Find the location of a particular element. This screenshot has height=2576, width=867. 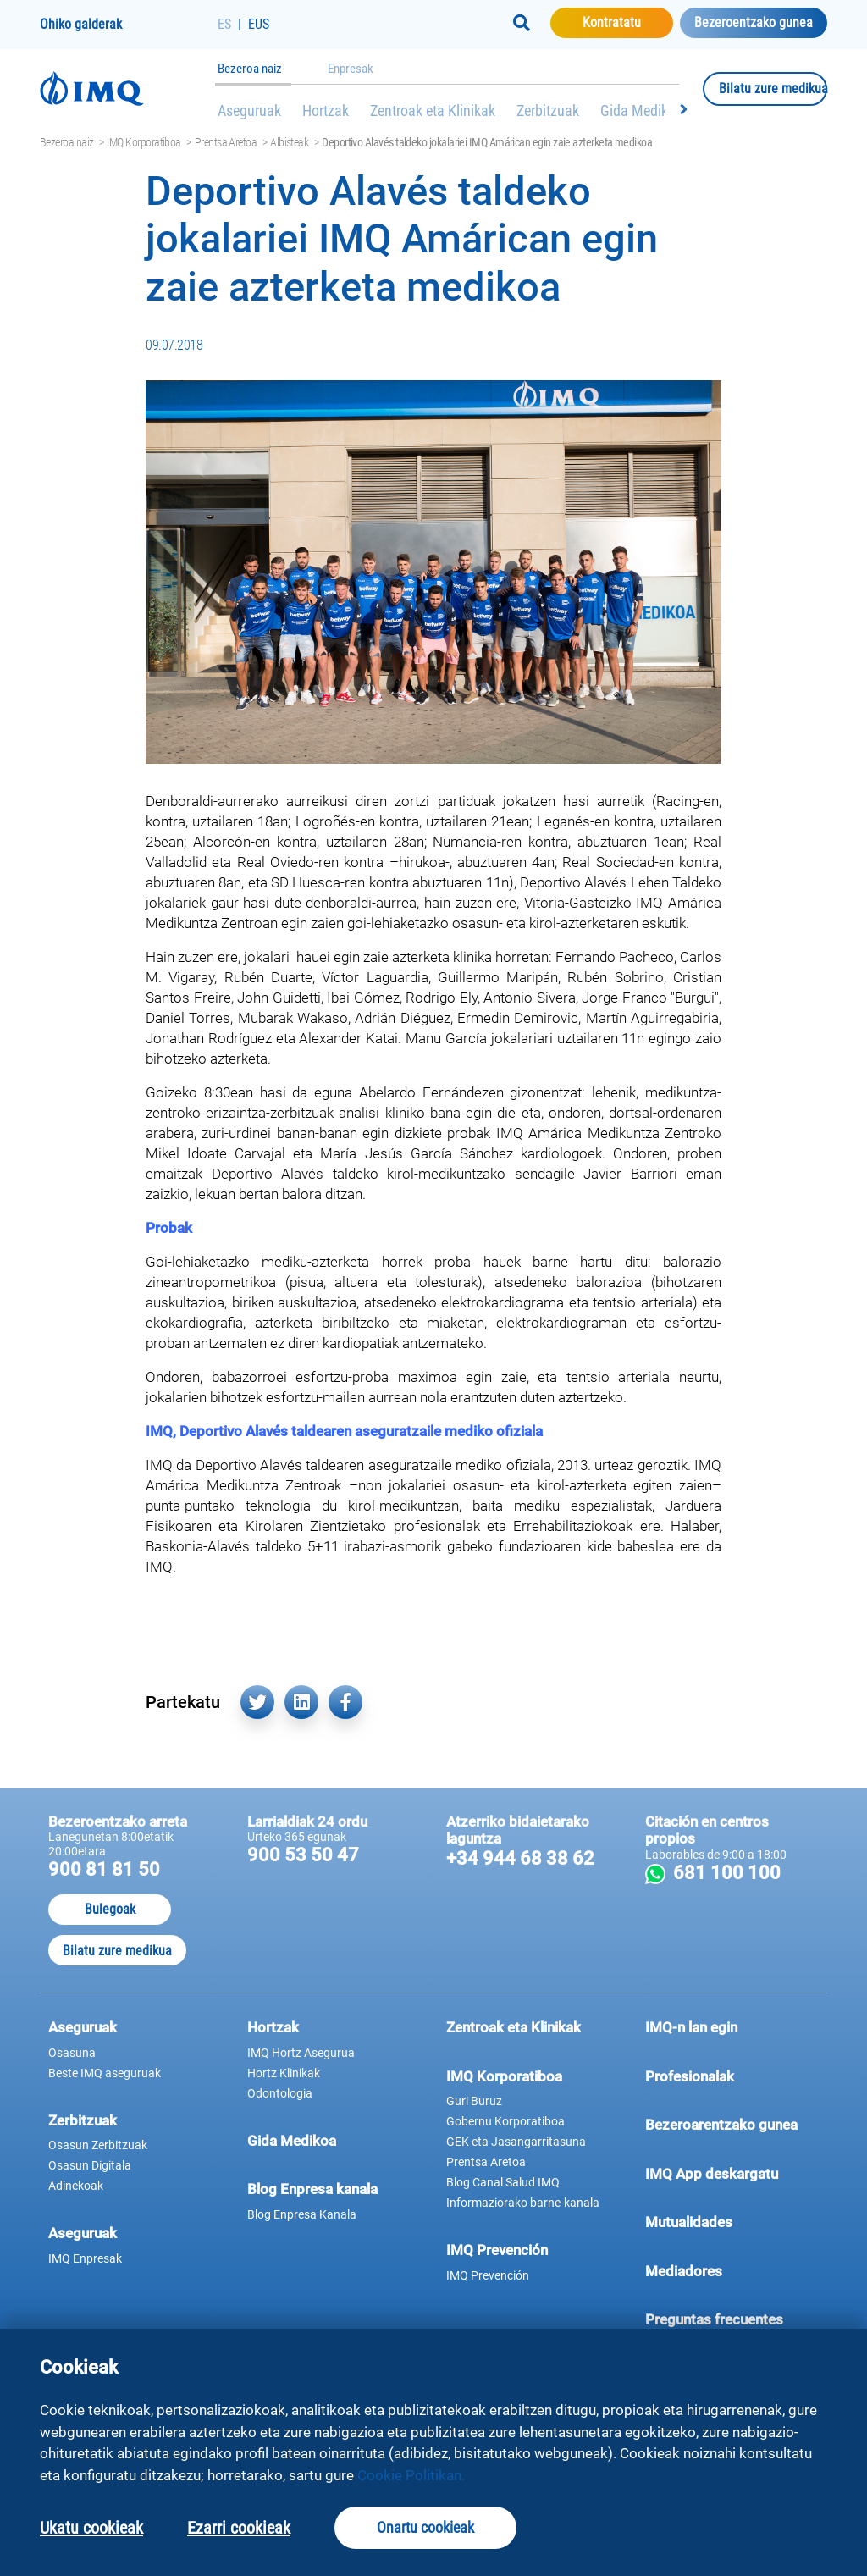

Bezeroarentzako gunea is located at coordinates (732, 2123).